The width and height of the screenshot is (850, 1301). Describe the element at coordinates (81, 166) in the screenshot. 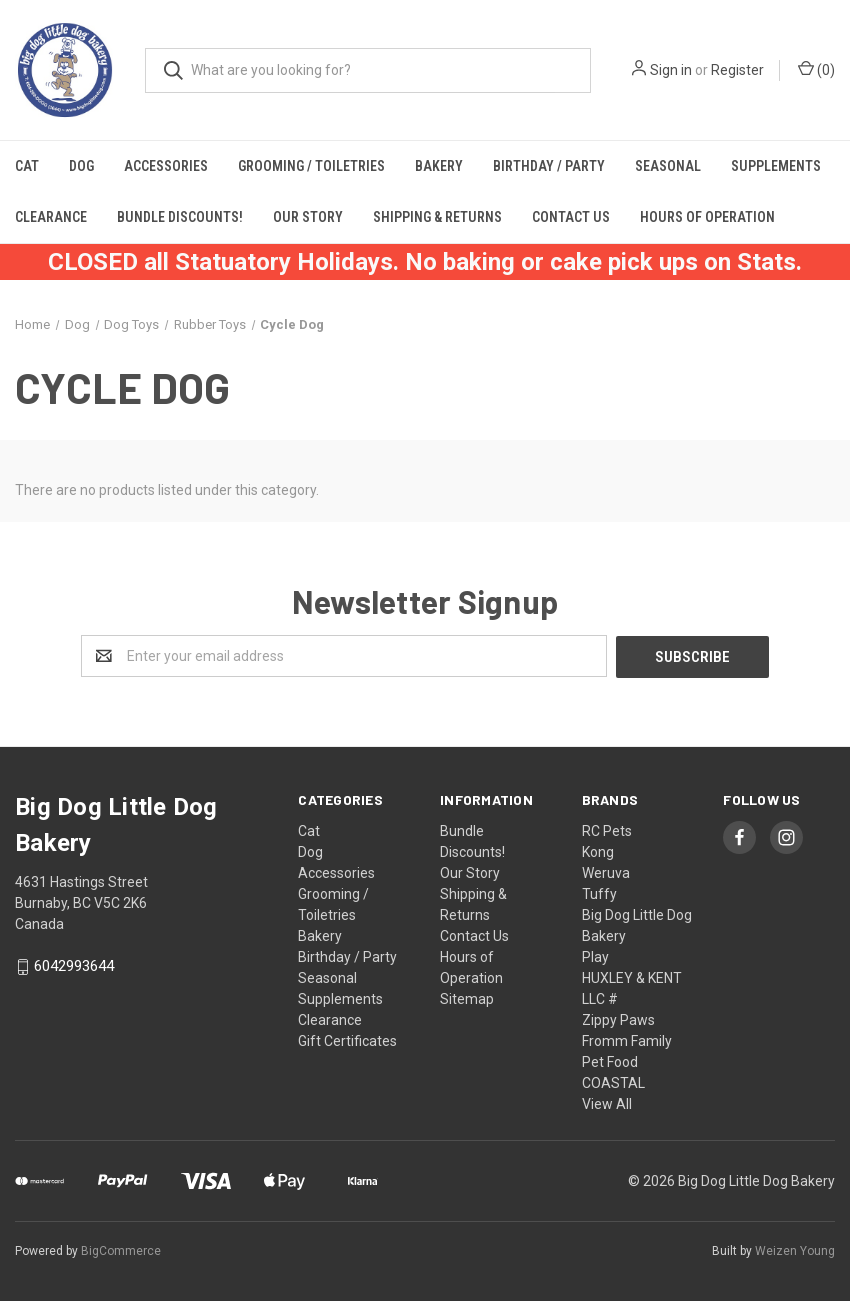

I see `Dog` at that location.